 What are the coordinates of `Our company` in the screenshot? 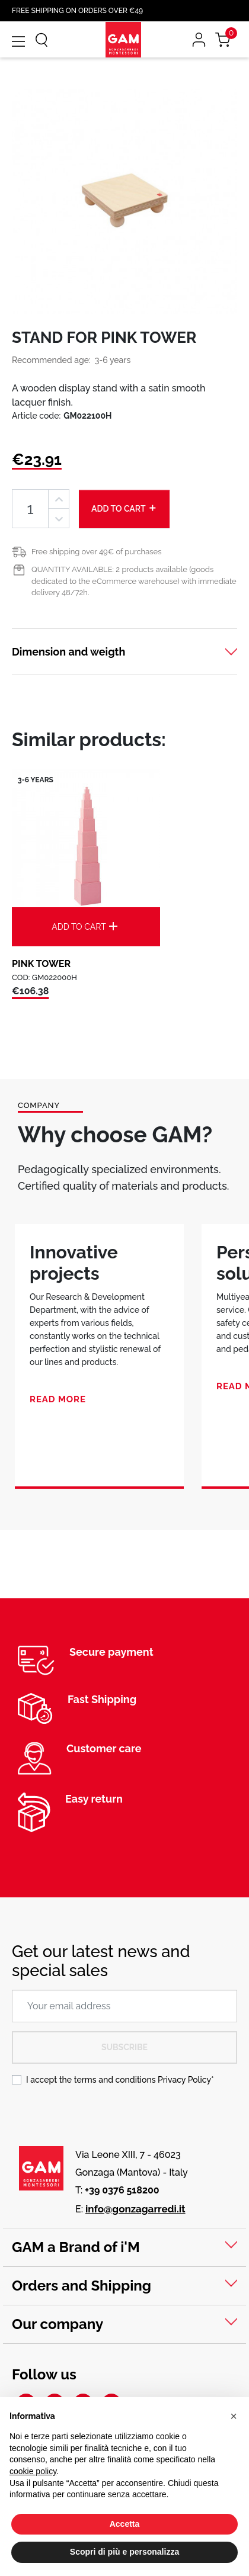 It's located at (57, 2324).